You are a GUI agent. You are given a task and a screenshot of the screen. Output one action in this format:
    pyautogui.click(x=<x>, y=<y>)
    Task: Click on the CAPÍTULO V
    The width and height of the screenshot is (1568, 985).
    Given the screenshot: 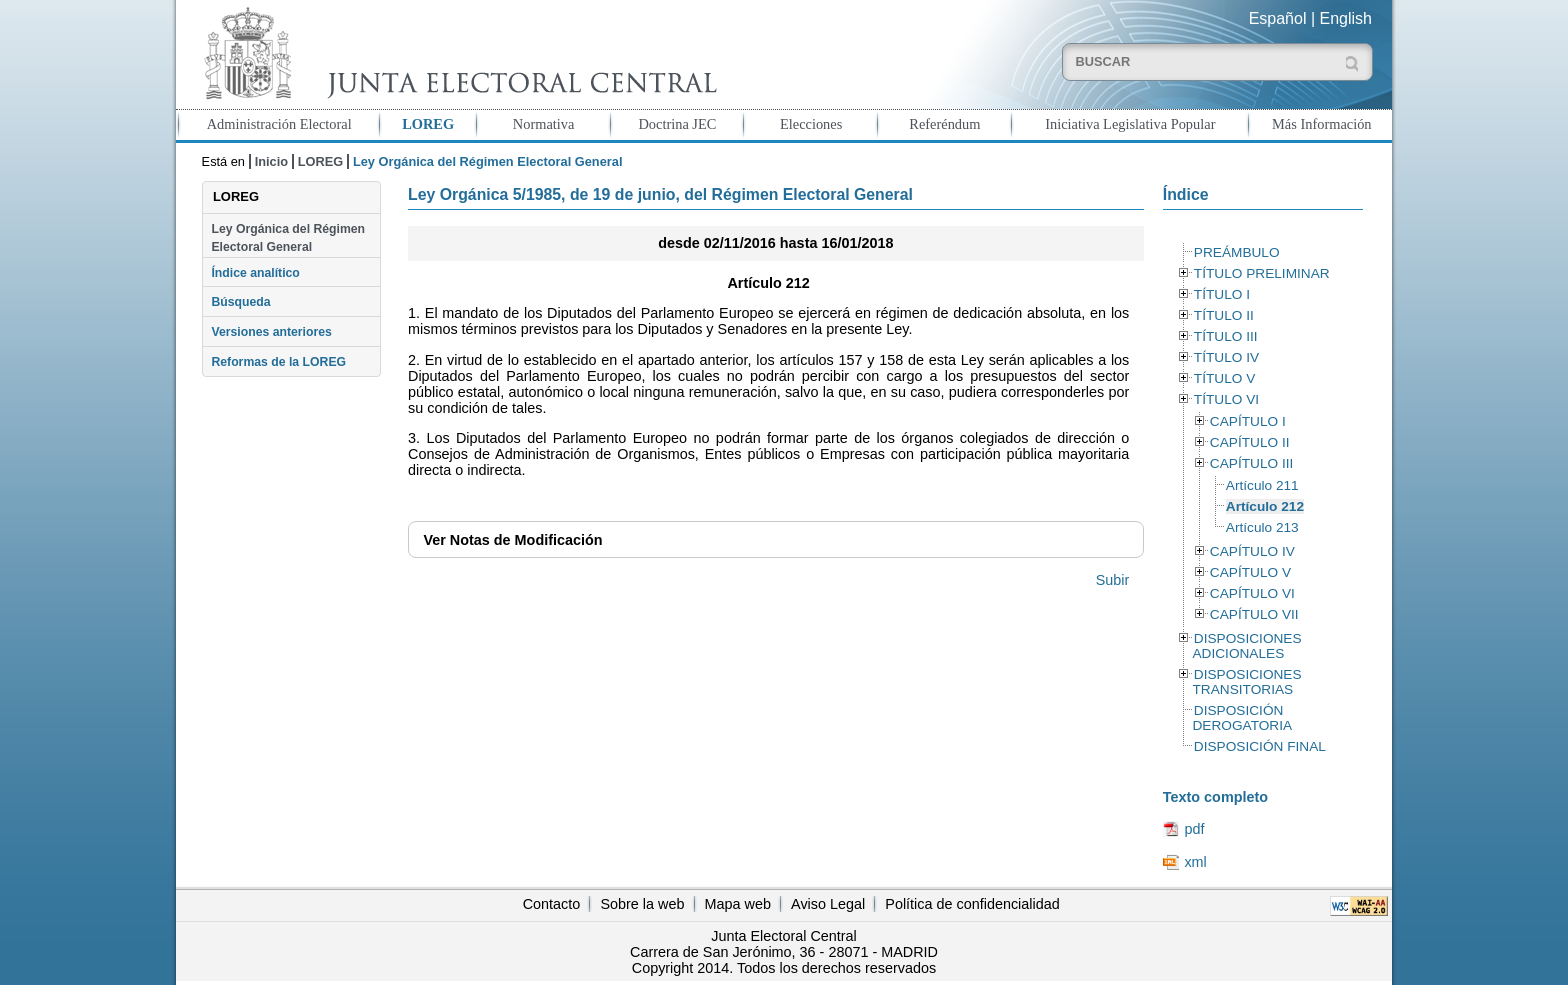 What is the action you would take?
    pyautogui.click(x=1250, y=572)
    